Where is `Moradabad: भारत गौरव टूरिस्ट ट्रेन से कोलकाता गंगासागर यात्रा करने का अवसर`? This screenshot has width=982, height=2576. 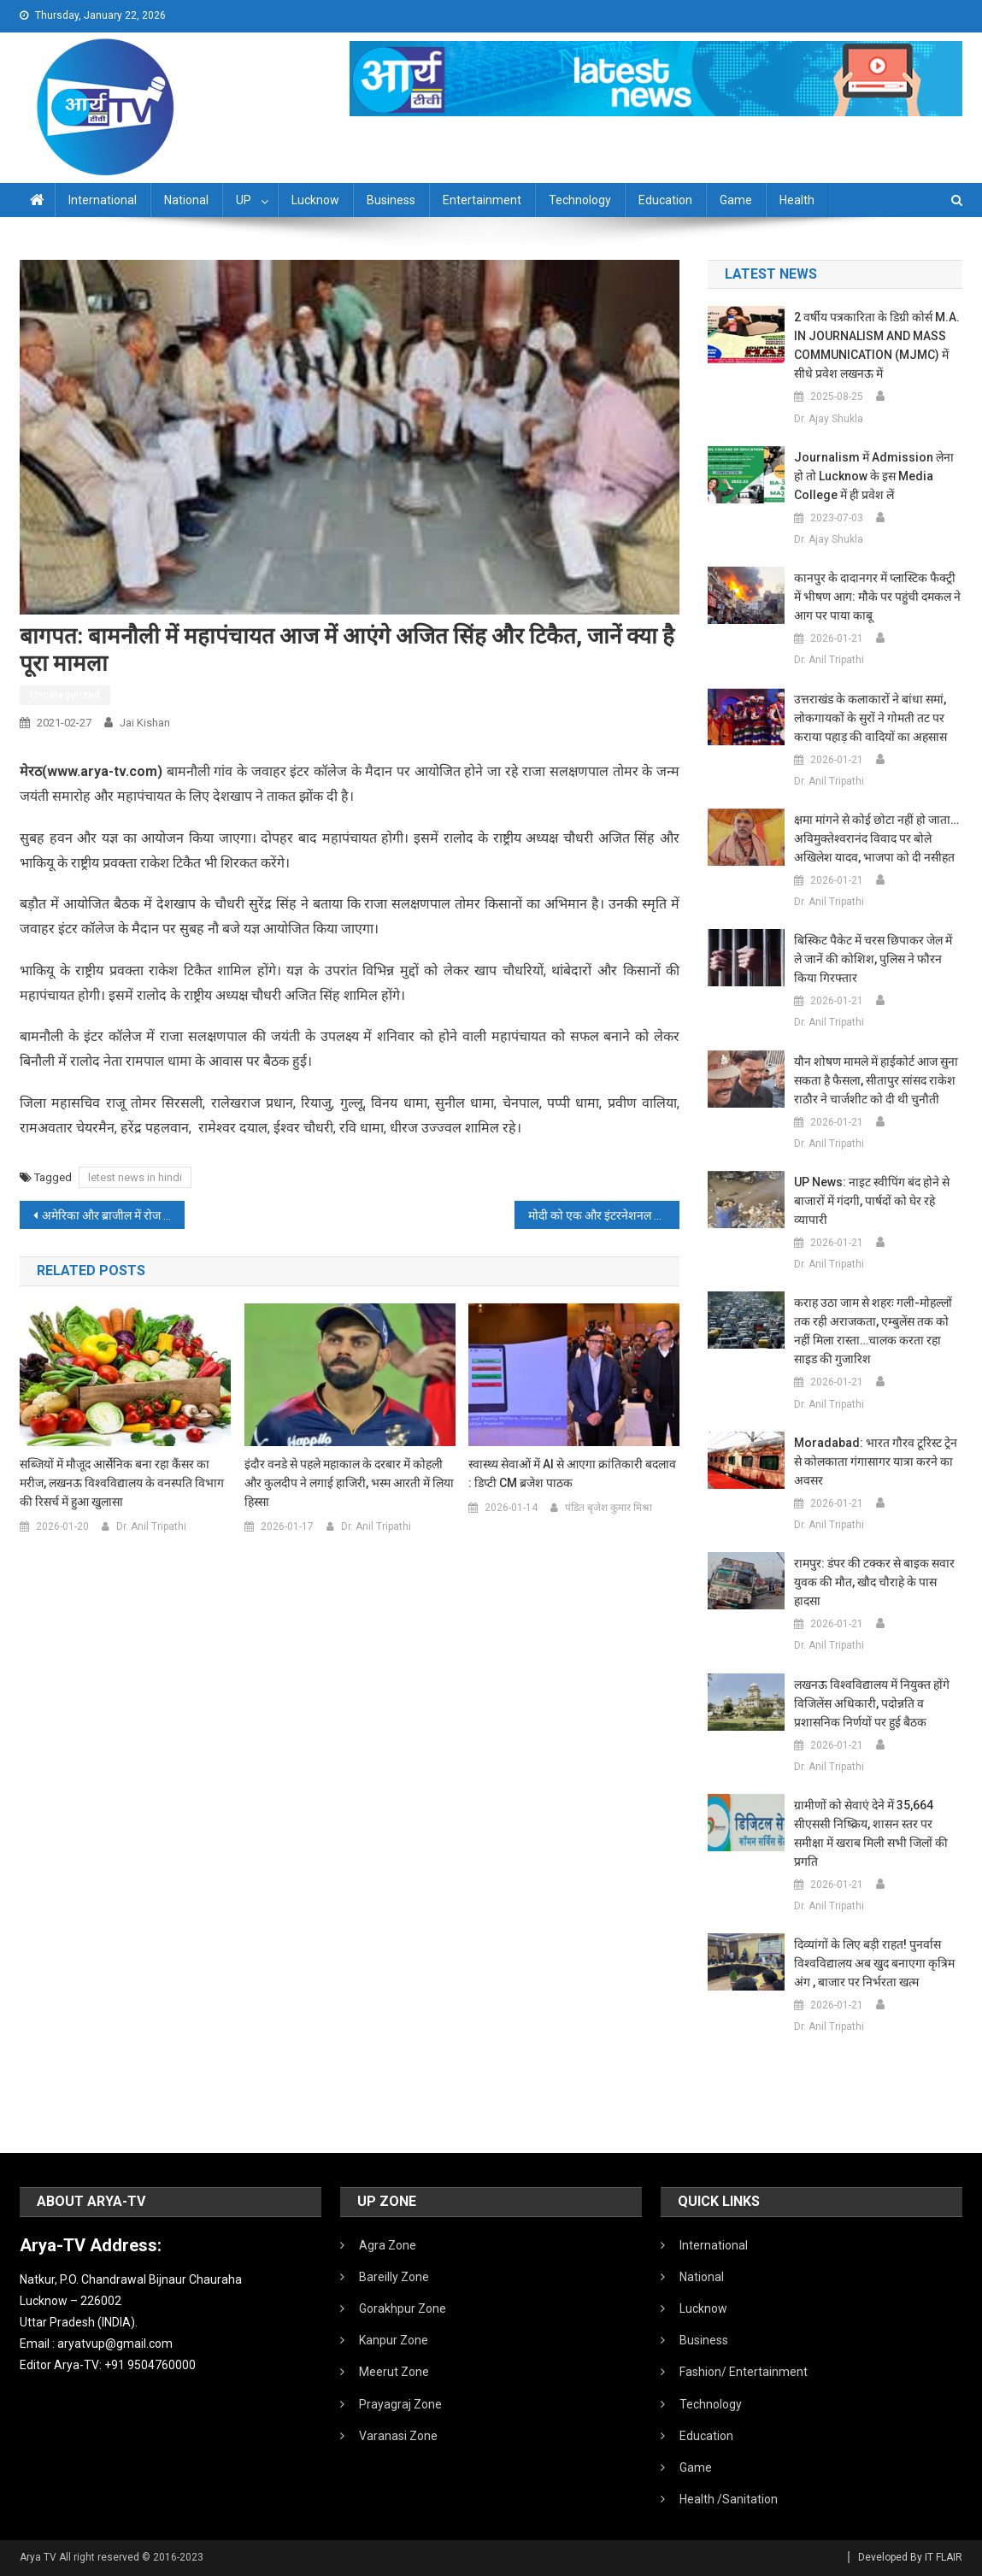 Moradabad: भारत गौरव टूरिस्ट ट्रेन से कोलकाता गंगासागर यात्रा करने का अवसर is located at coordinates (875, 1461).